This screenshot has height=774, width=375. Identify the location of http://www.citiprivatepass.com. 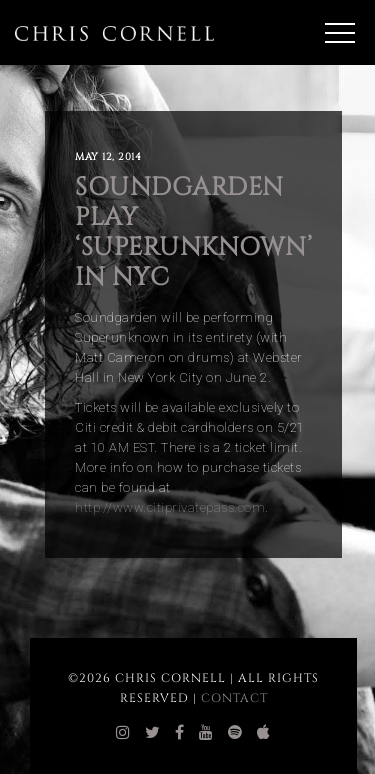
(170, 507).